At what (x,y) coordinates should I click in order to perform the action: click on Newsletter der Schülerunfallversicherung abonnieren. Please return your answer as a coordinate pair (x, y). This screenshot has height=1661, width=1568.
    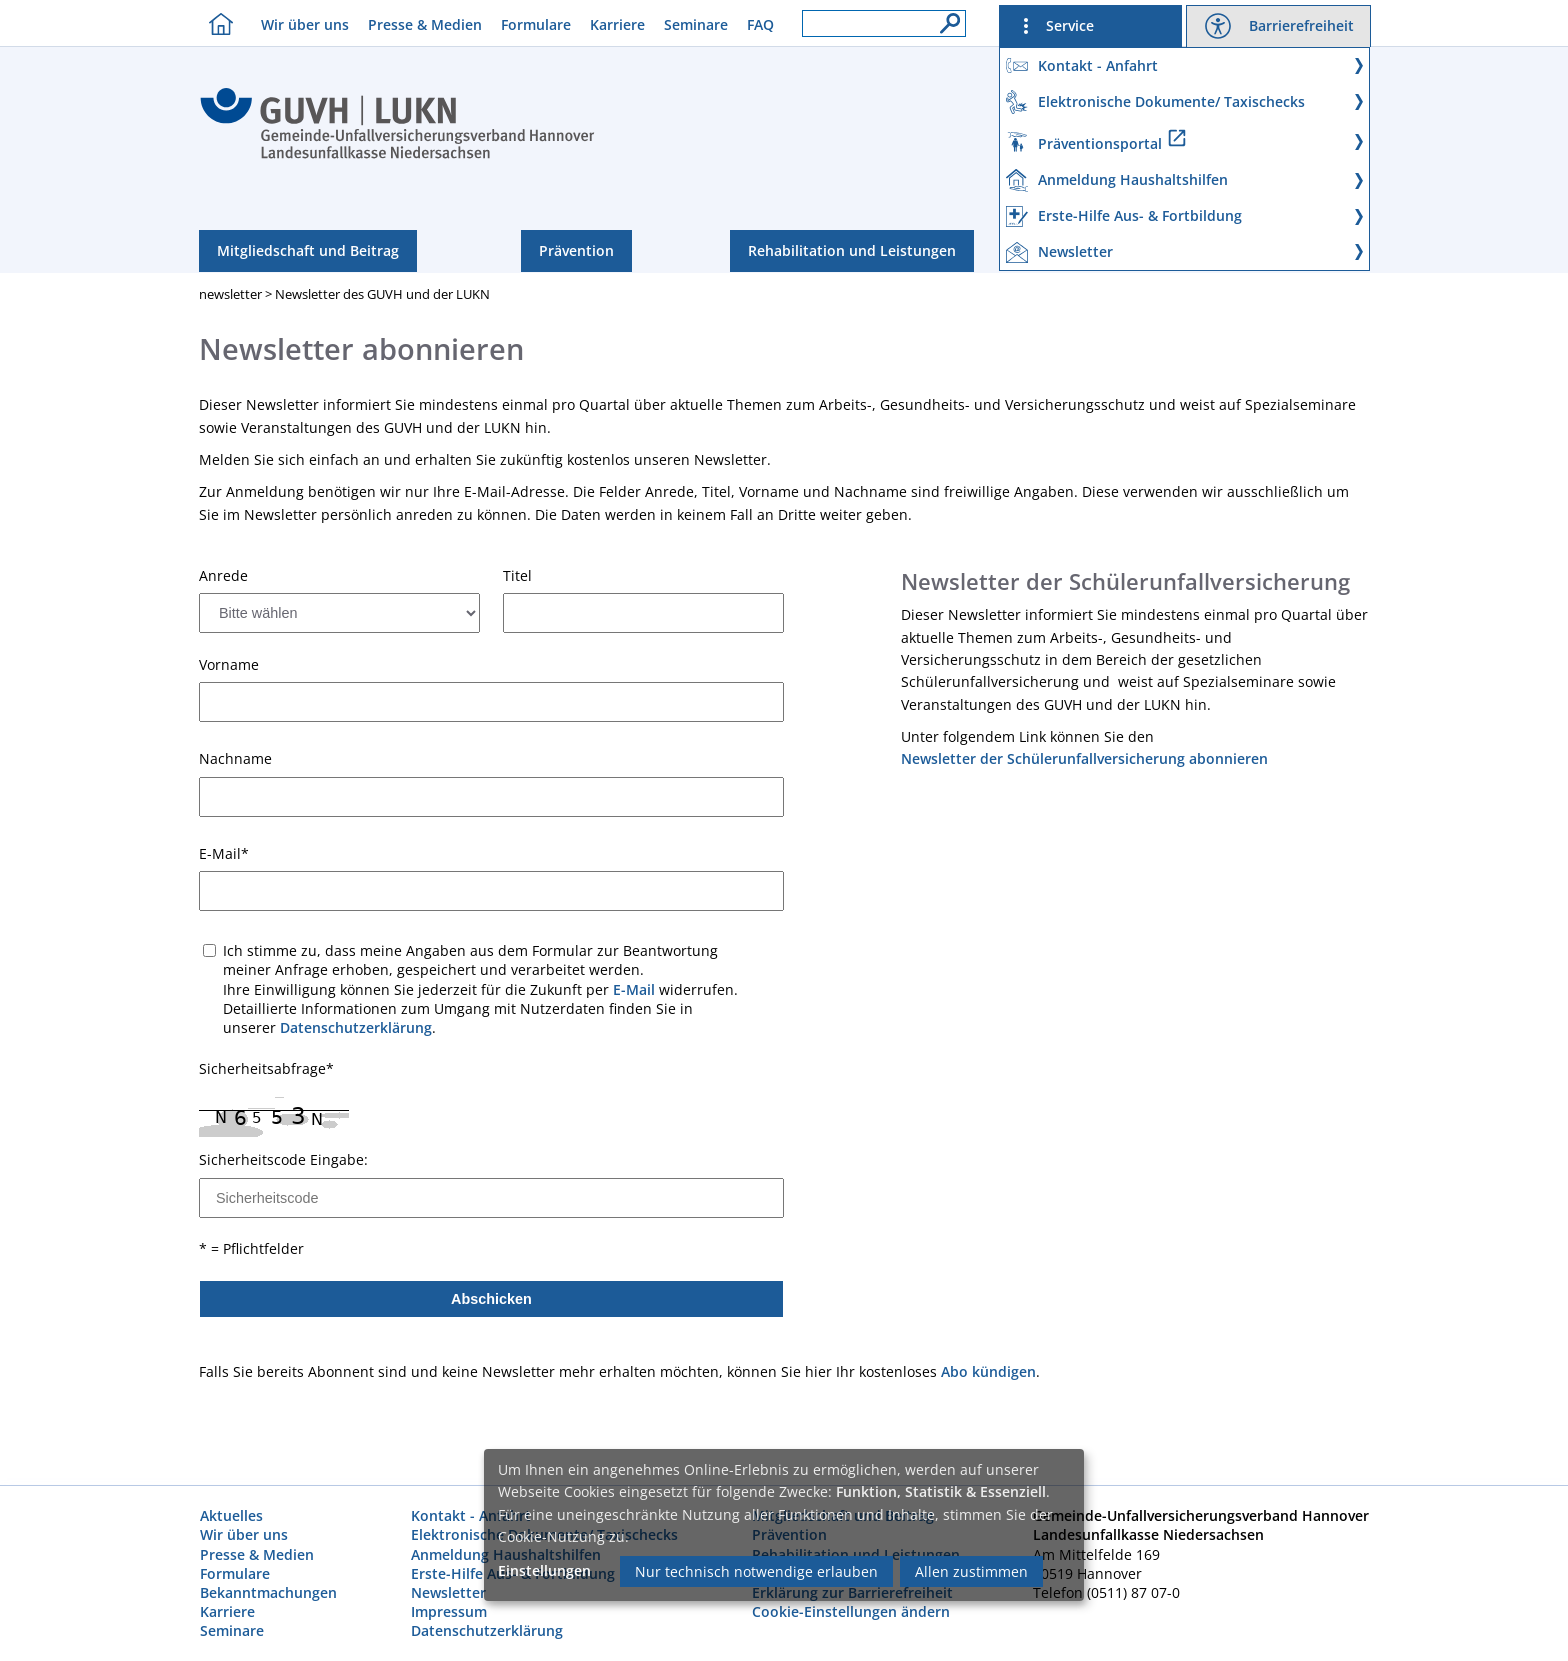
    Looking at the image, I should click on (1084, 758).